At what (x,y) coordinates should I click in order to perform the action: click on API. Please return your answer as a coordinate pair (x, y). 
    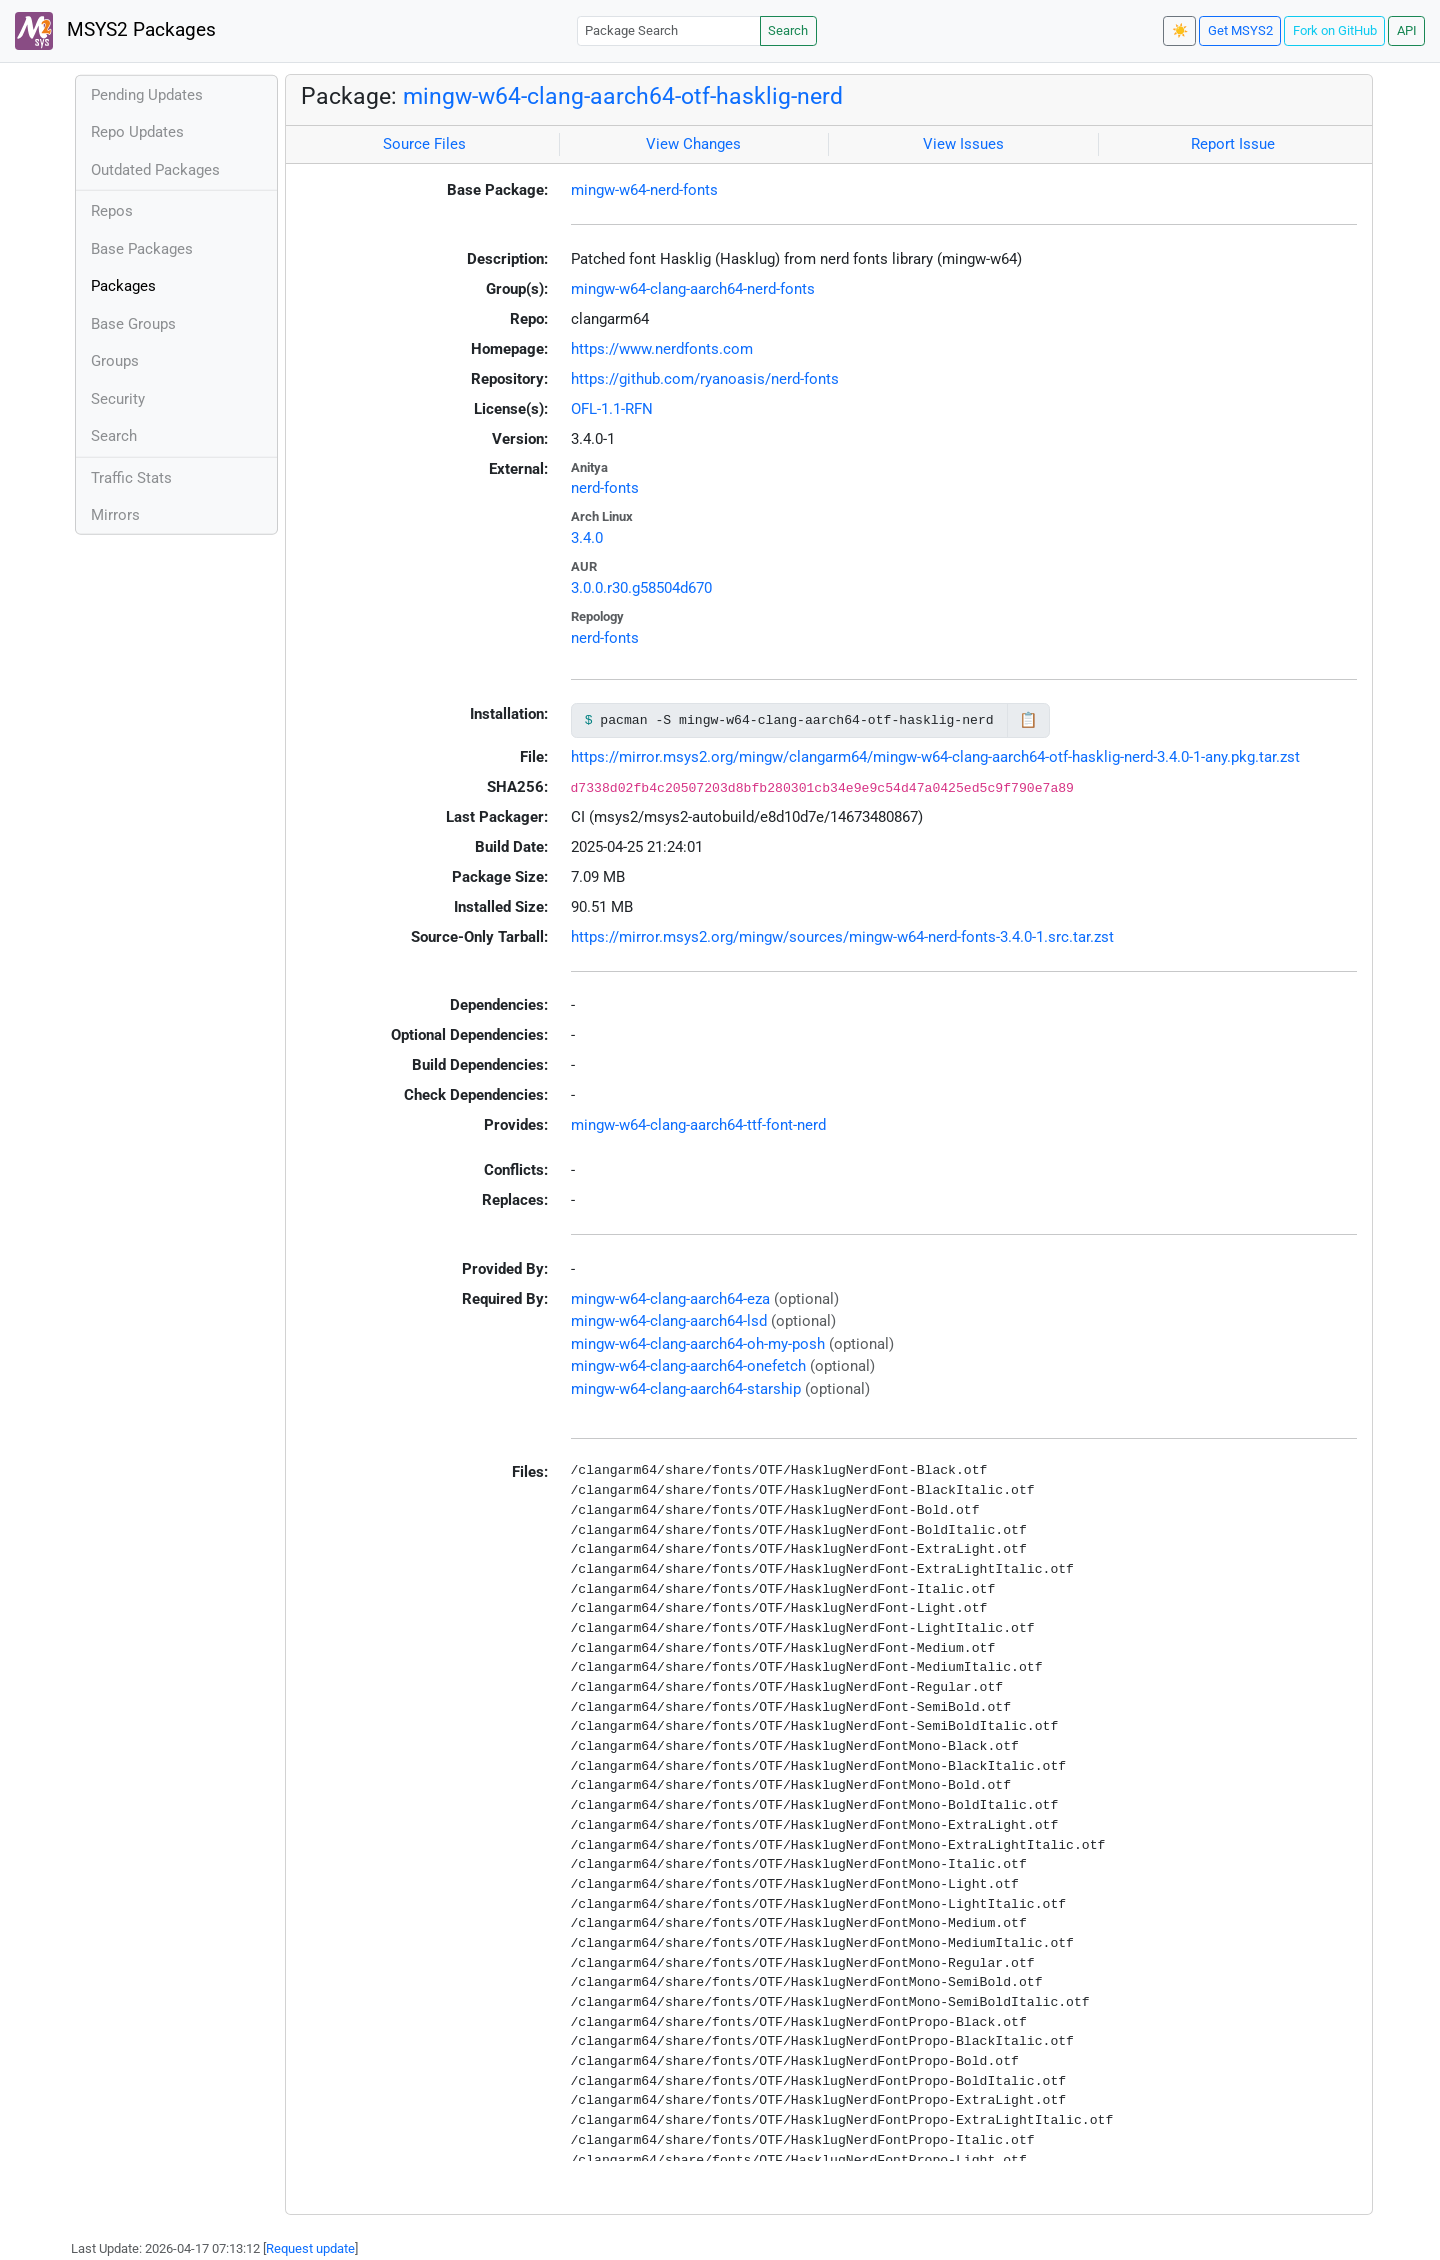
    Looking at the image, I should click on (1407, 30).